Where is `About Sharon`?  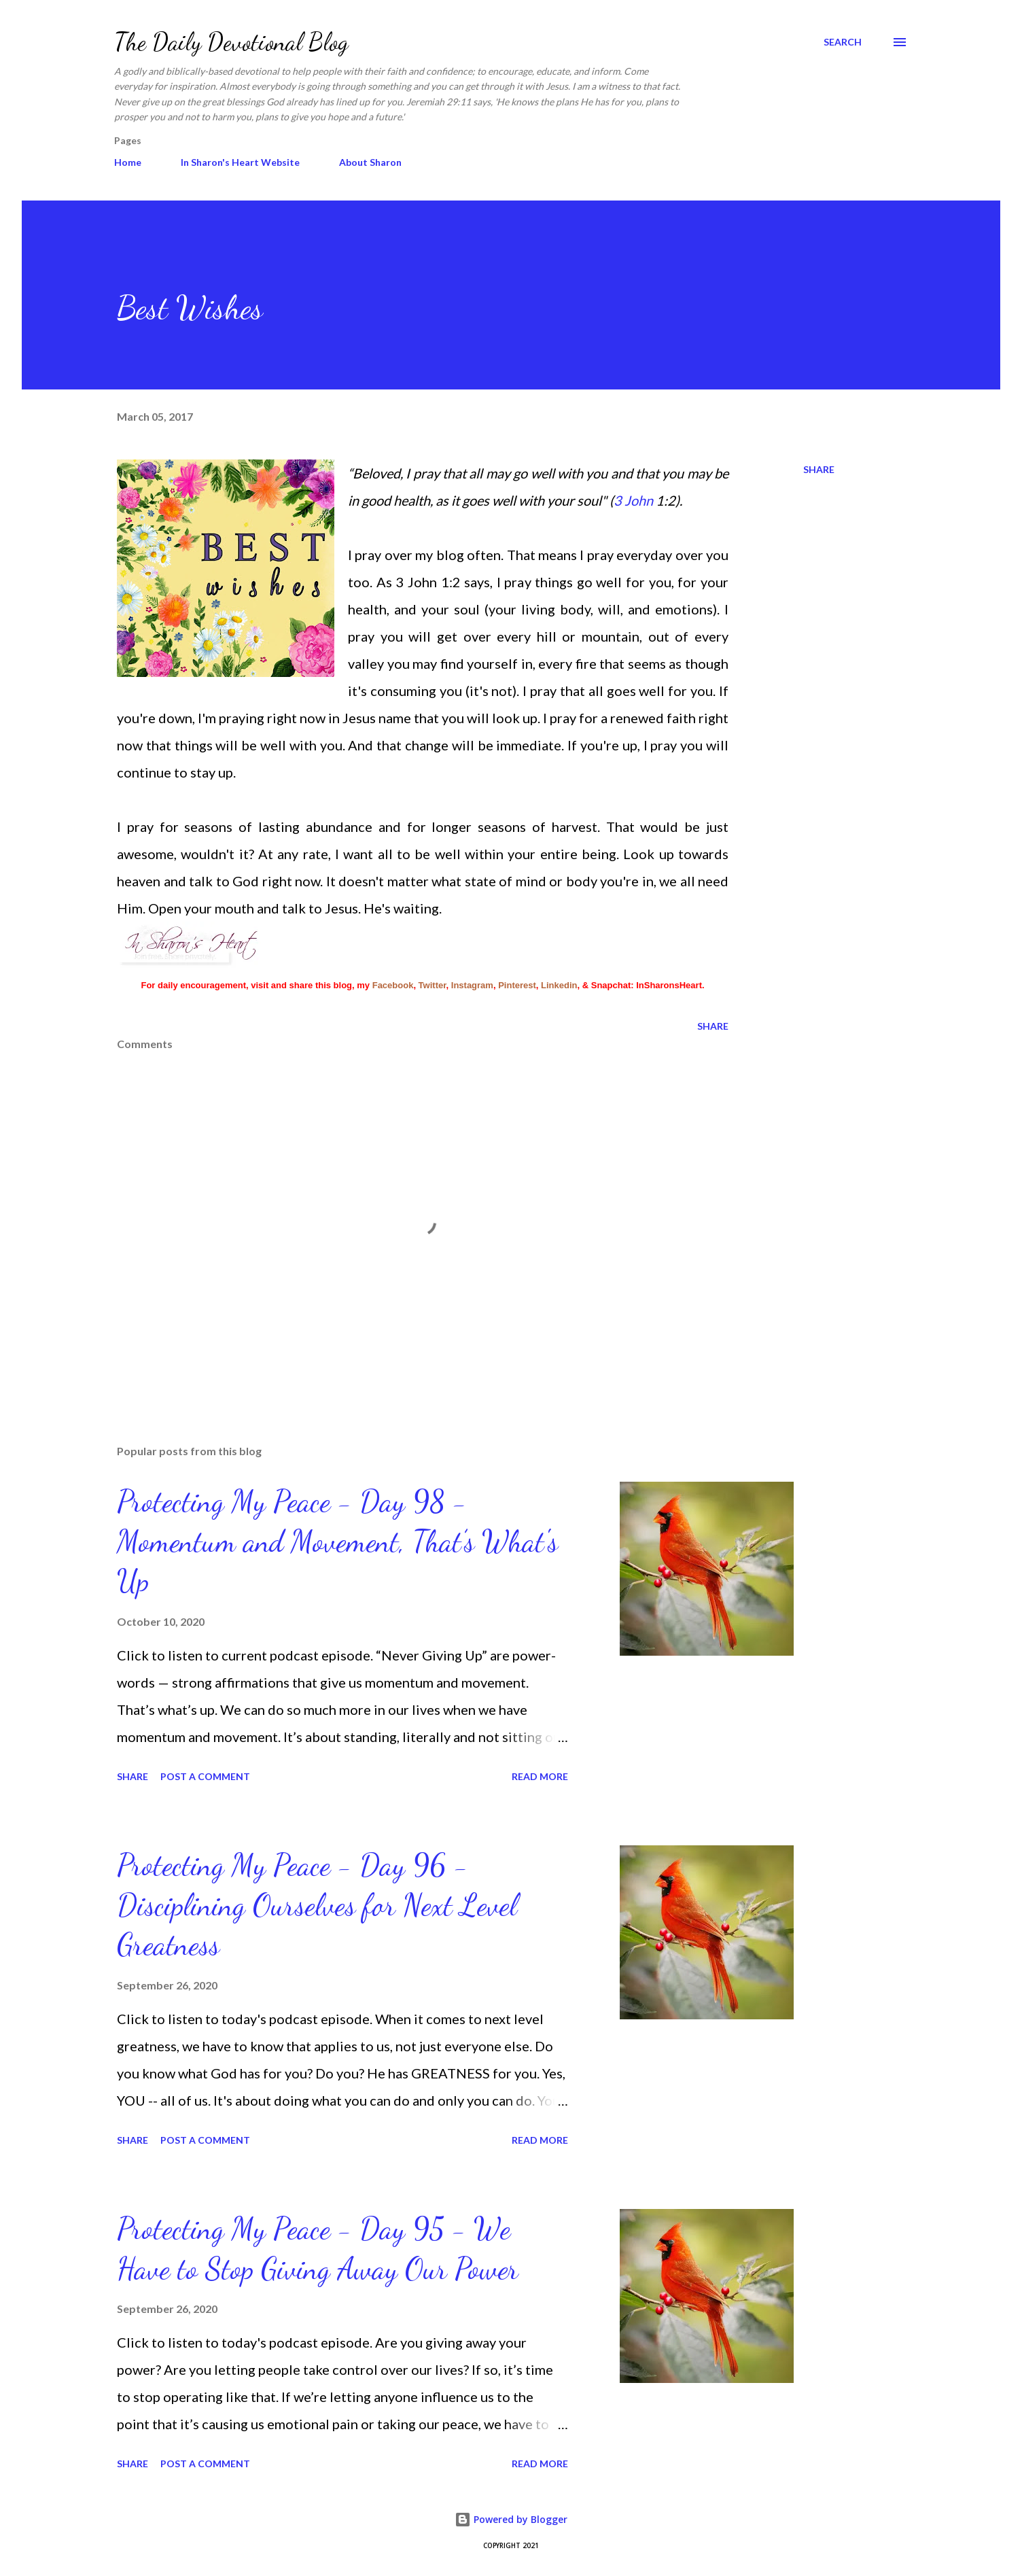
About Sharon is located at coordinates (370, 162).